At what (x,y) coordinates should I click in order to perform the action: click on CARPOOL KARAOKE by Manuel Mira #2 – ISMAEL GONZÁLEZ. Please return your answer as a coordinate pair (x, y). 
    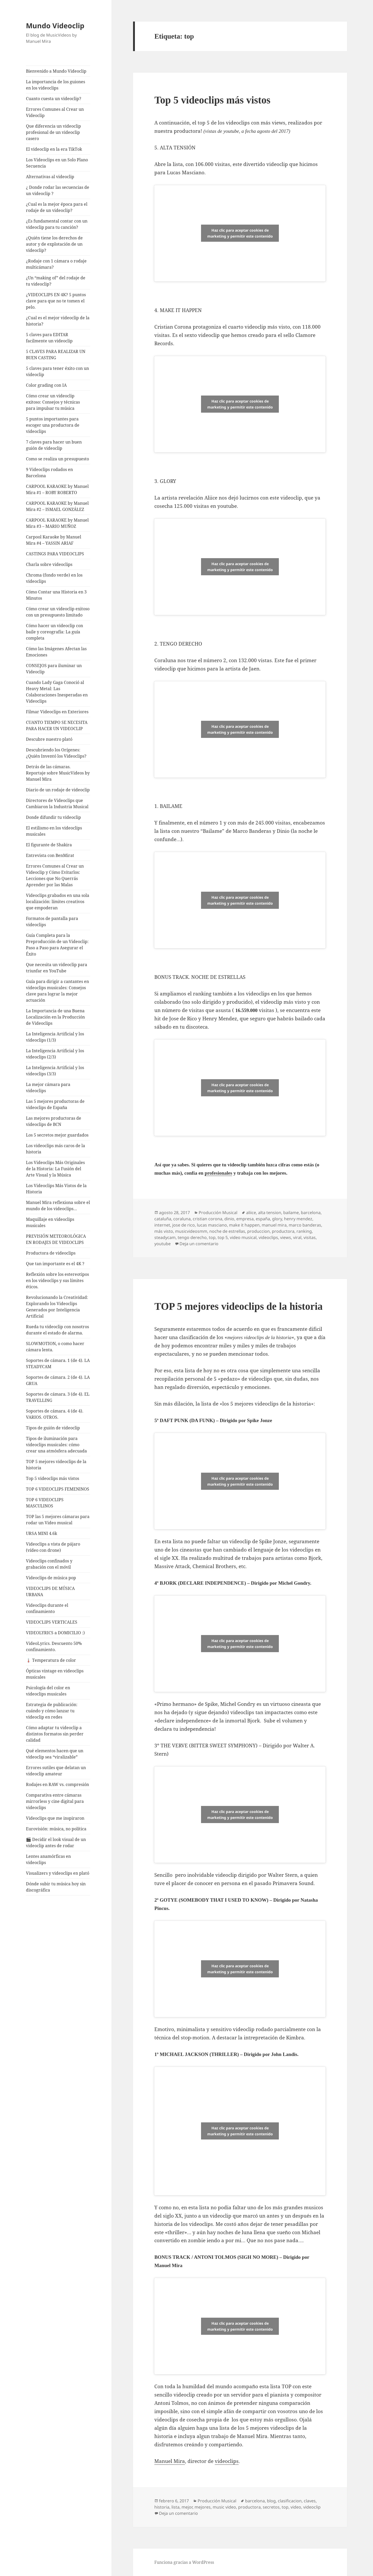
    Looking at the image, I should click on (57, 506).